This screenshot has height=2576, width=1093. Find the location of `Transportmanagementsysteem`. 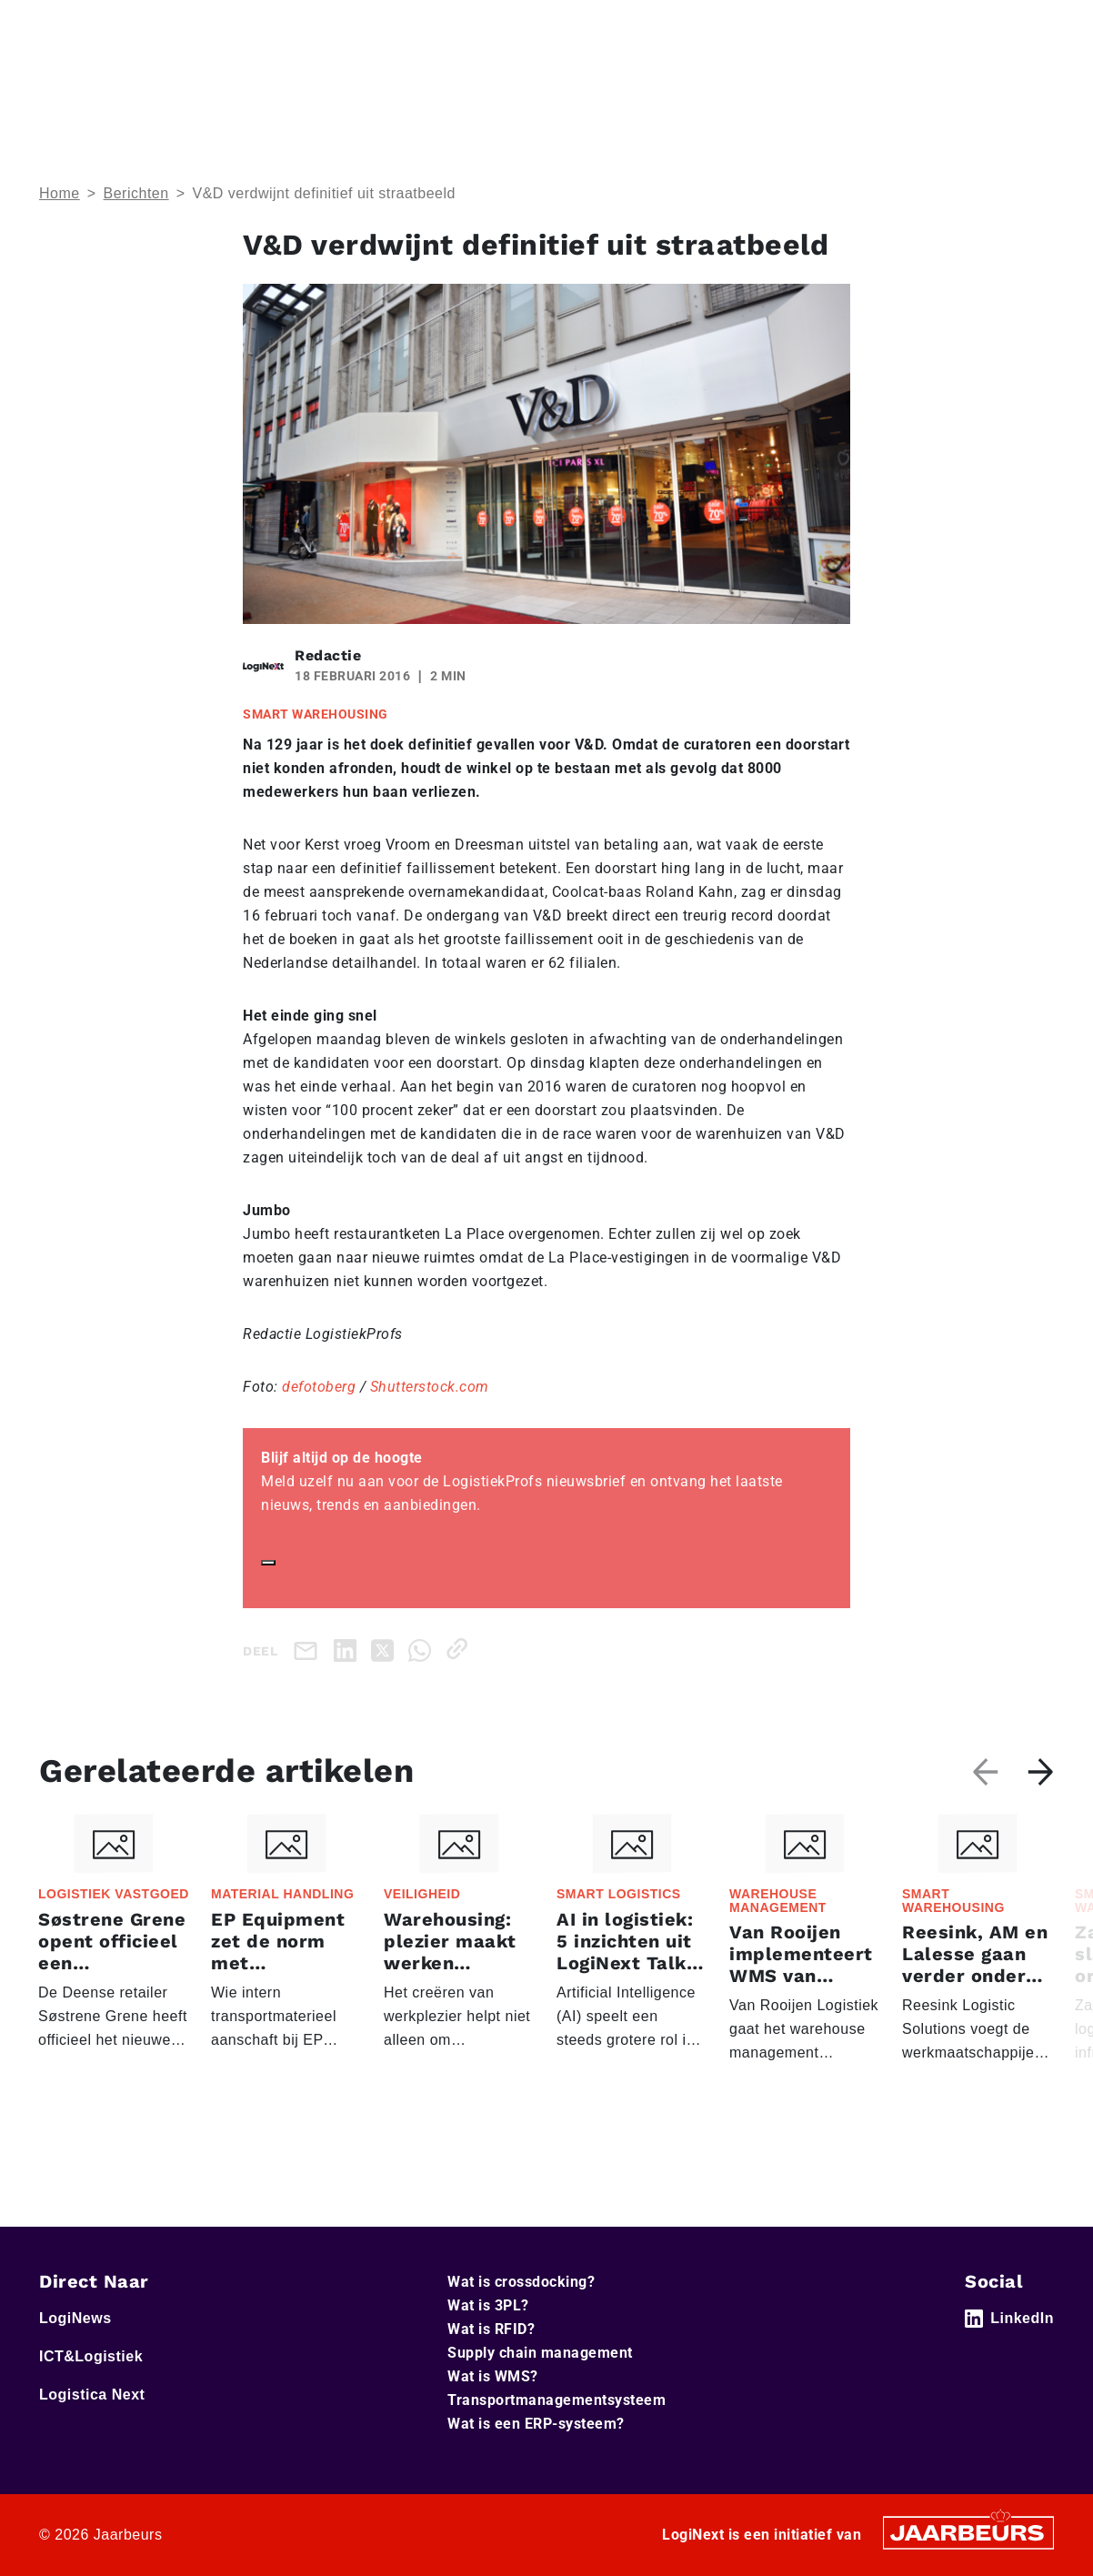

Transportmanagementsysteem is located at coordinates (556, 2400).